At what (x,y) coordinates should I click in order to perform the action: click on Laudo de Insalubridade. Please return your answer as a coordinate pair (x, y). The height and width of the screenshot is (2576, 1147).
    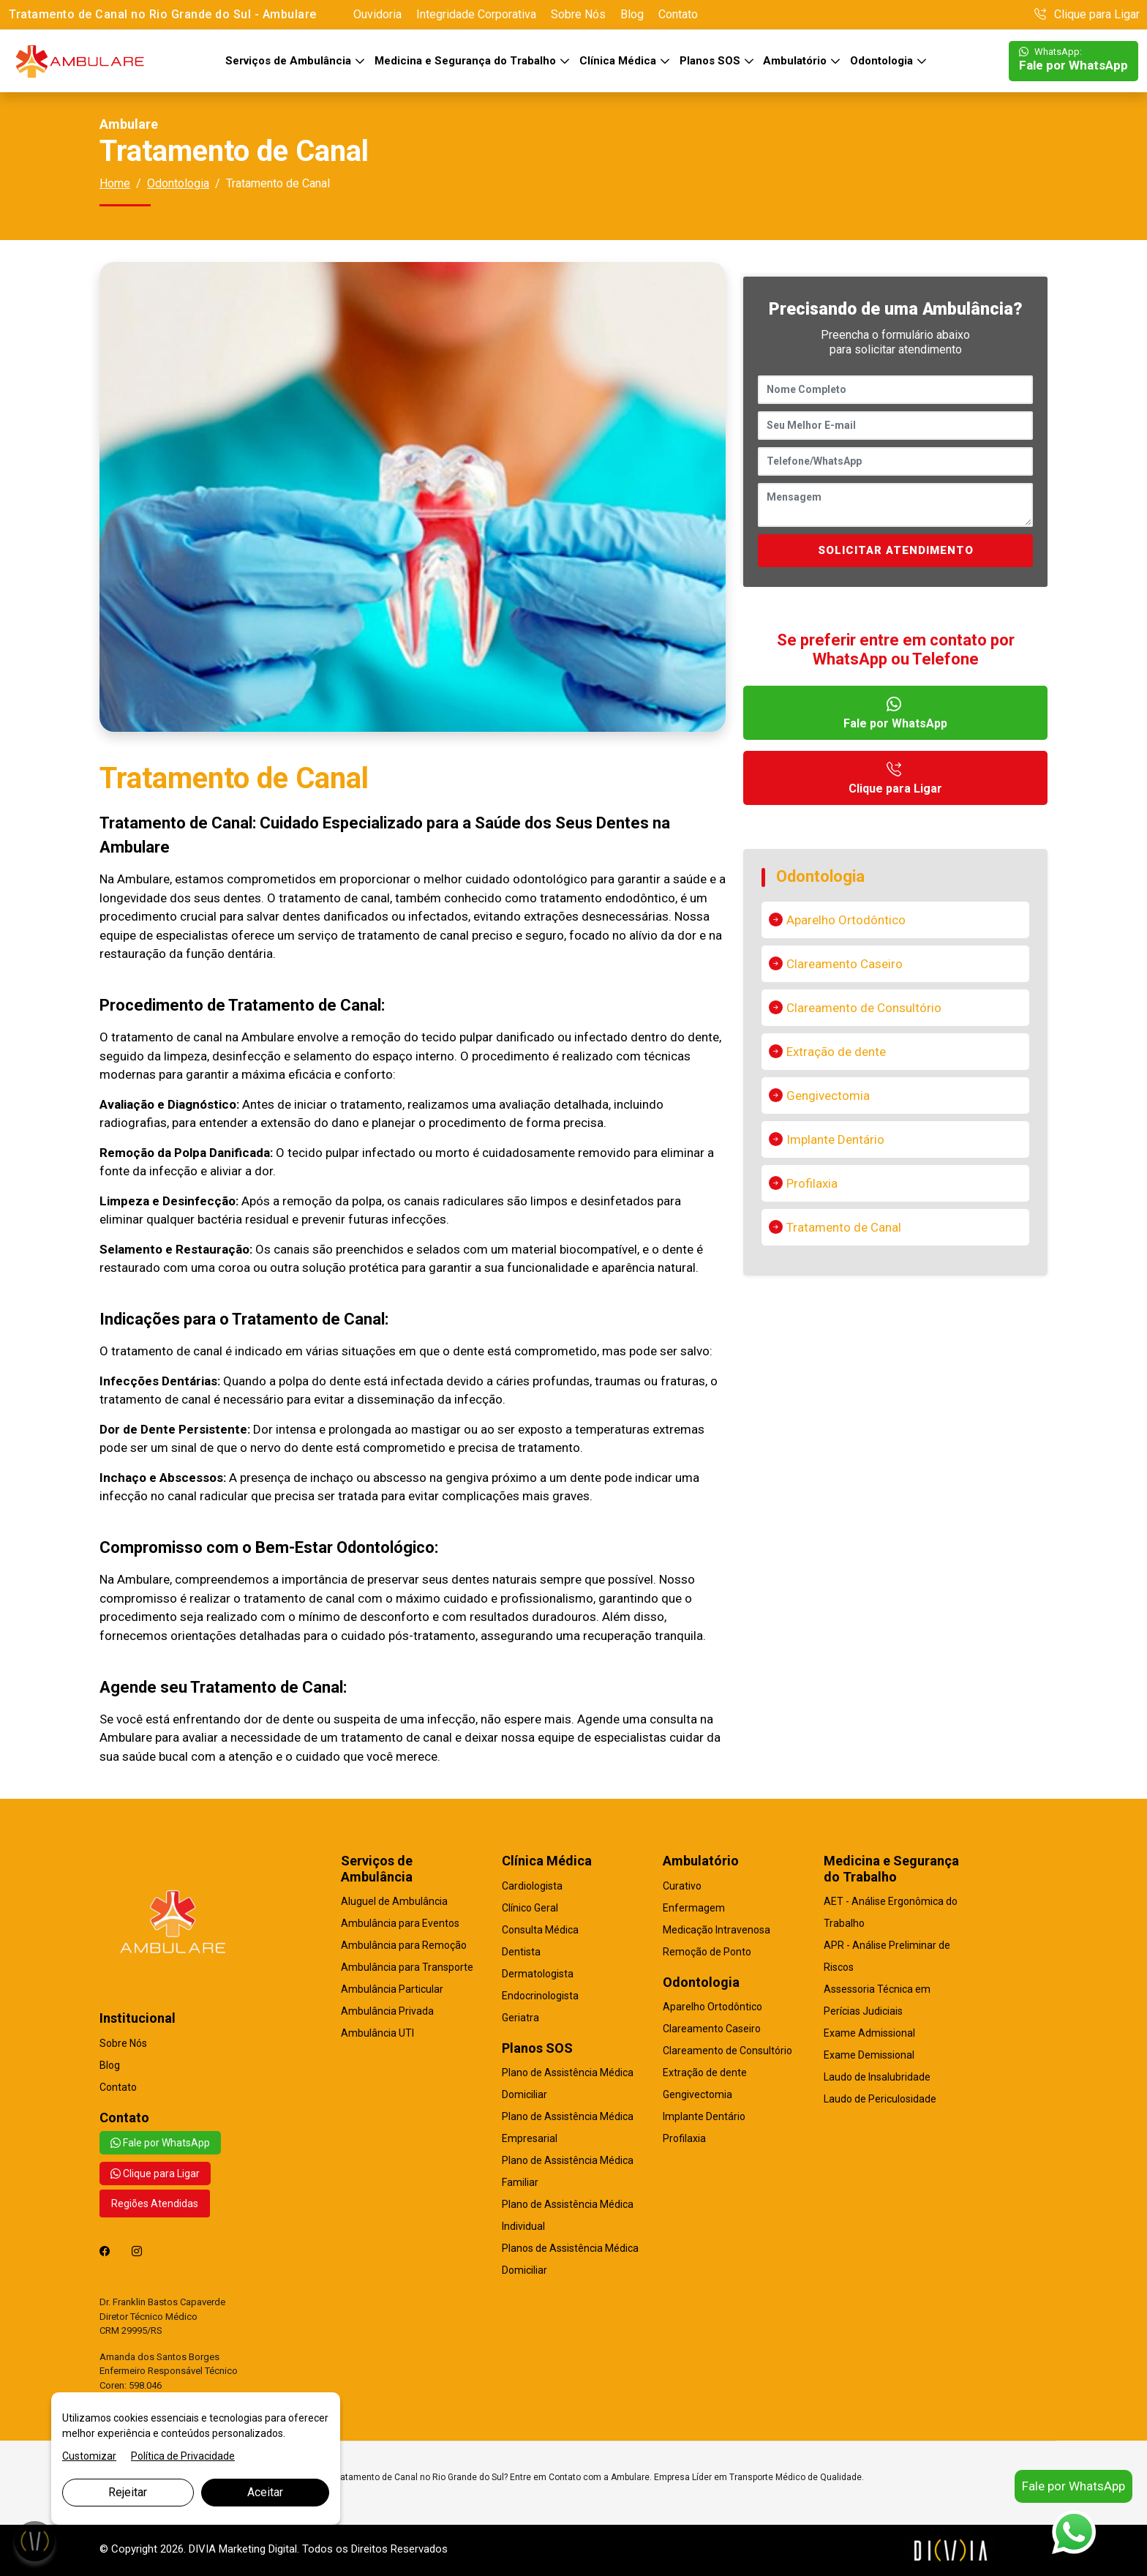
    Looking at the image, I should click on (877, 2077).